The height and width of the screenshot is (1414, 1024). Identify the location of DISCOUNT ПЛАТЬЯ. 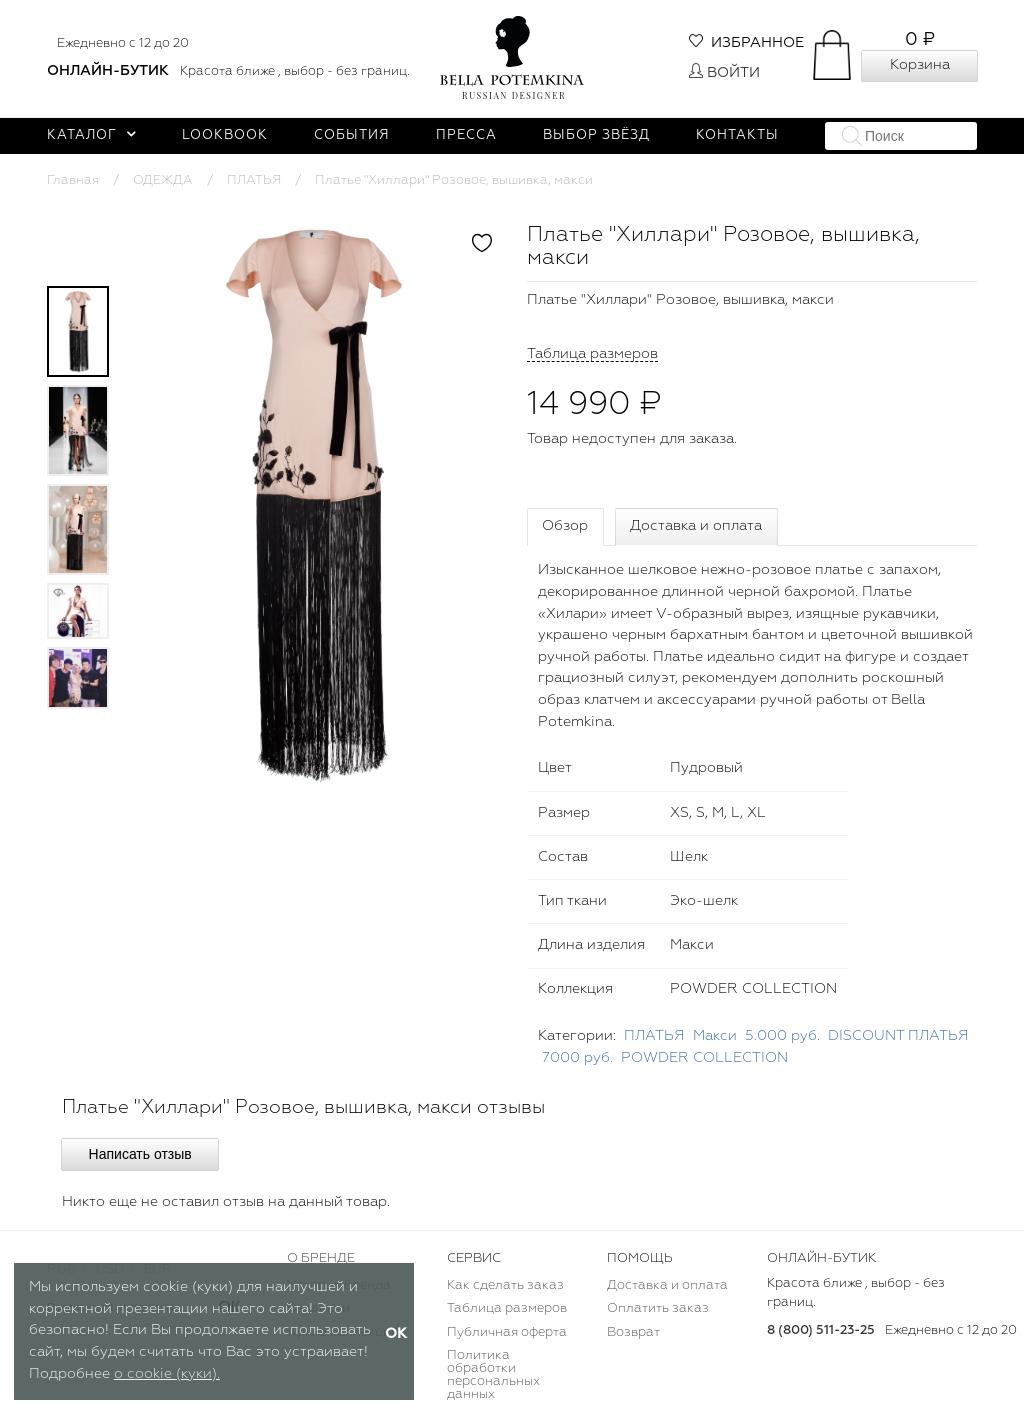
(898, 1036).